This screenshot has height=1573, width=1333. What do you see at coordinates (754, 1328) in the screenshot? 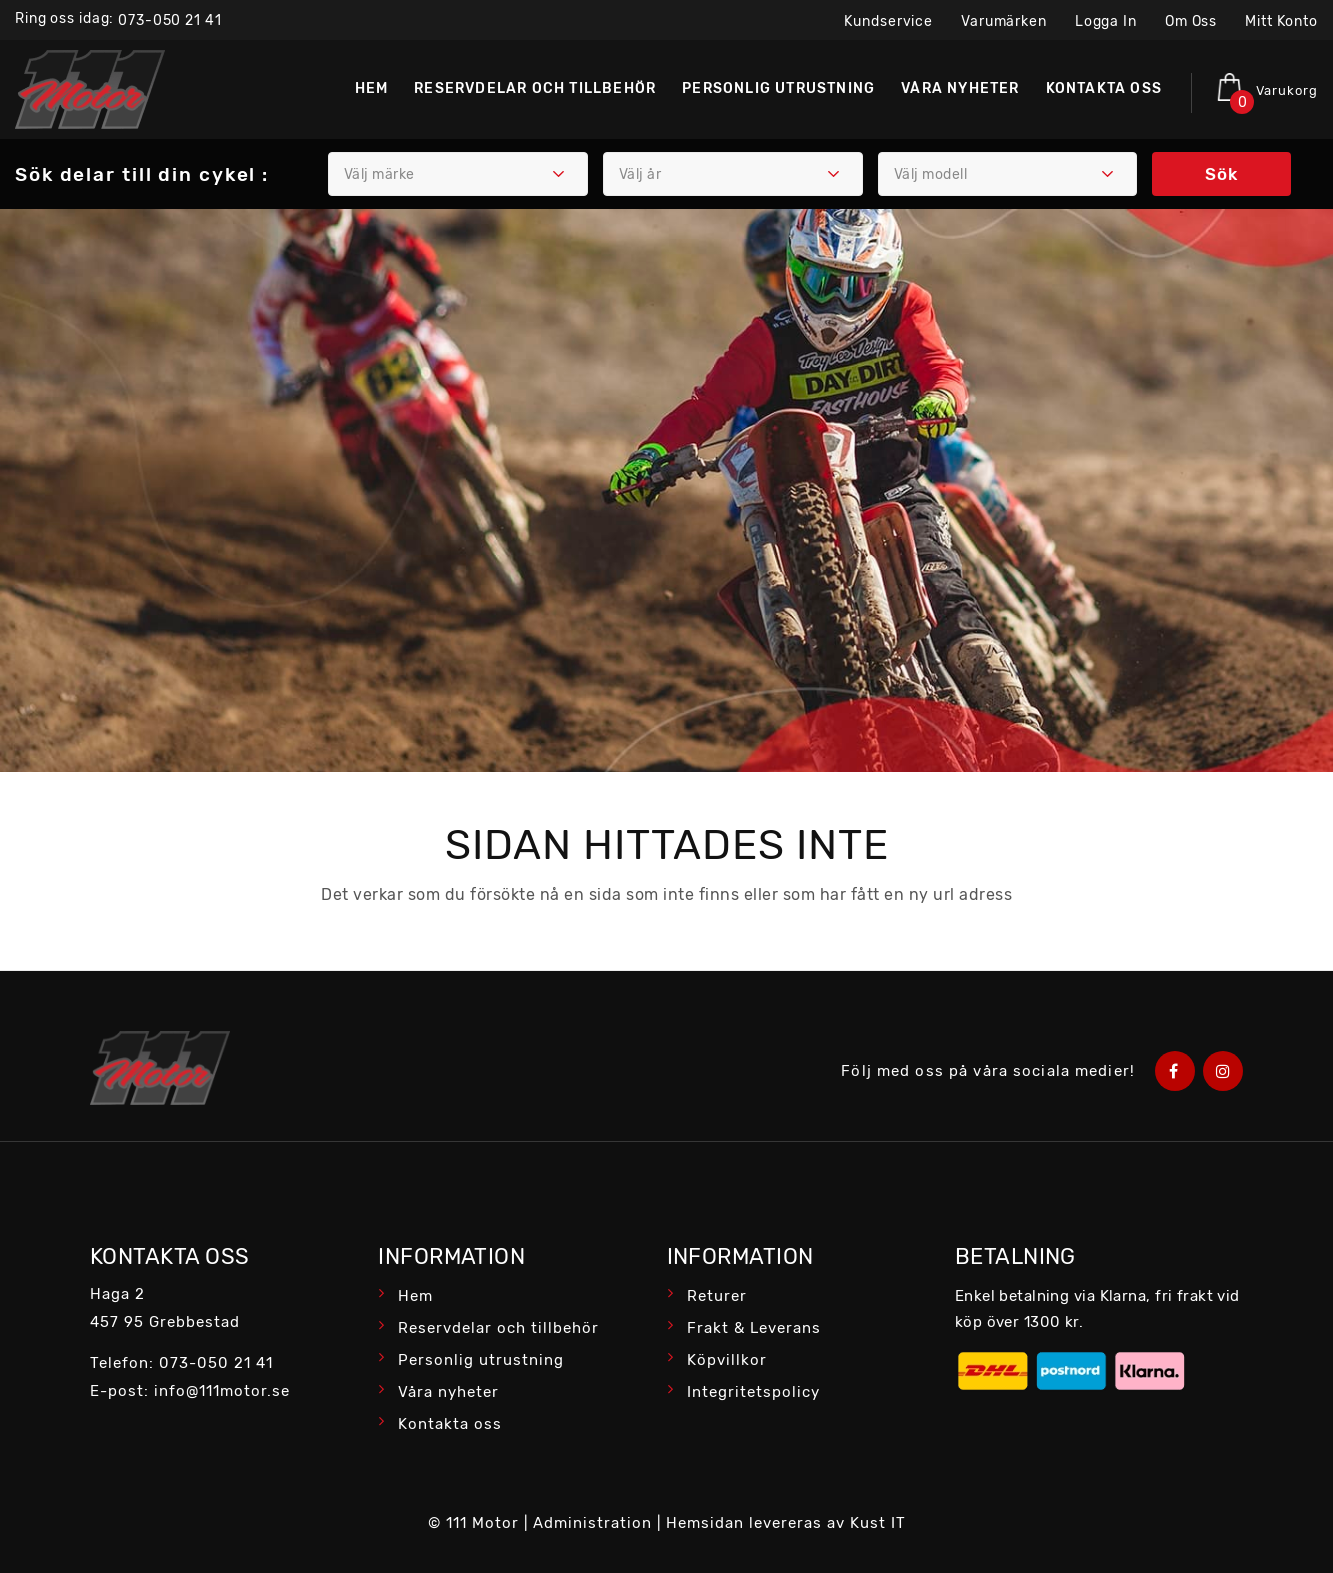
I see `Frakt & Leverans` at bounding box center [754, 1328].